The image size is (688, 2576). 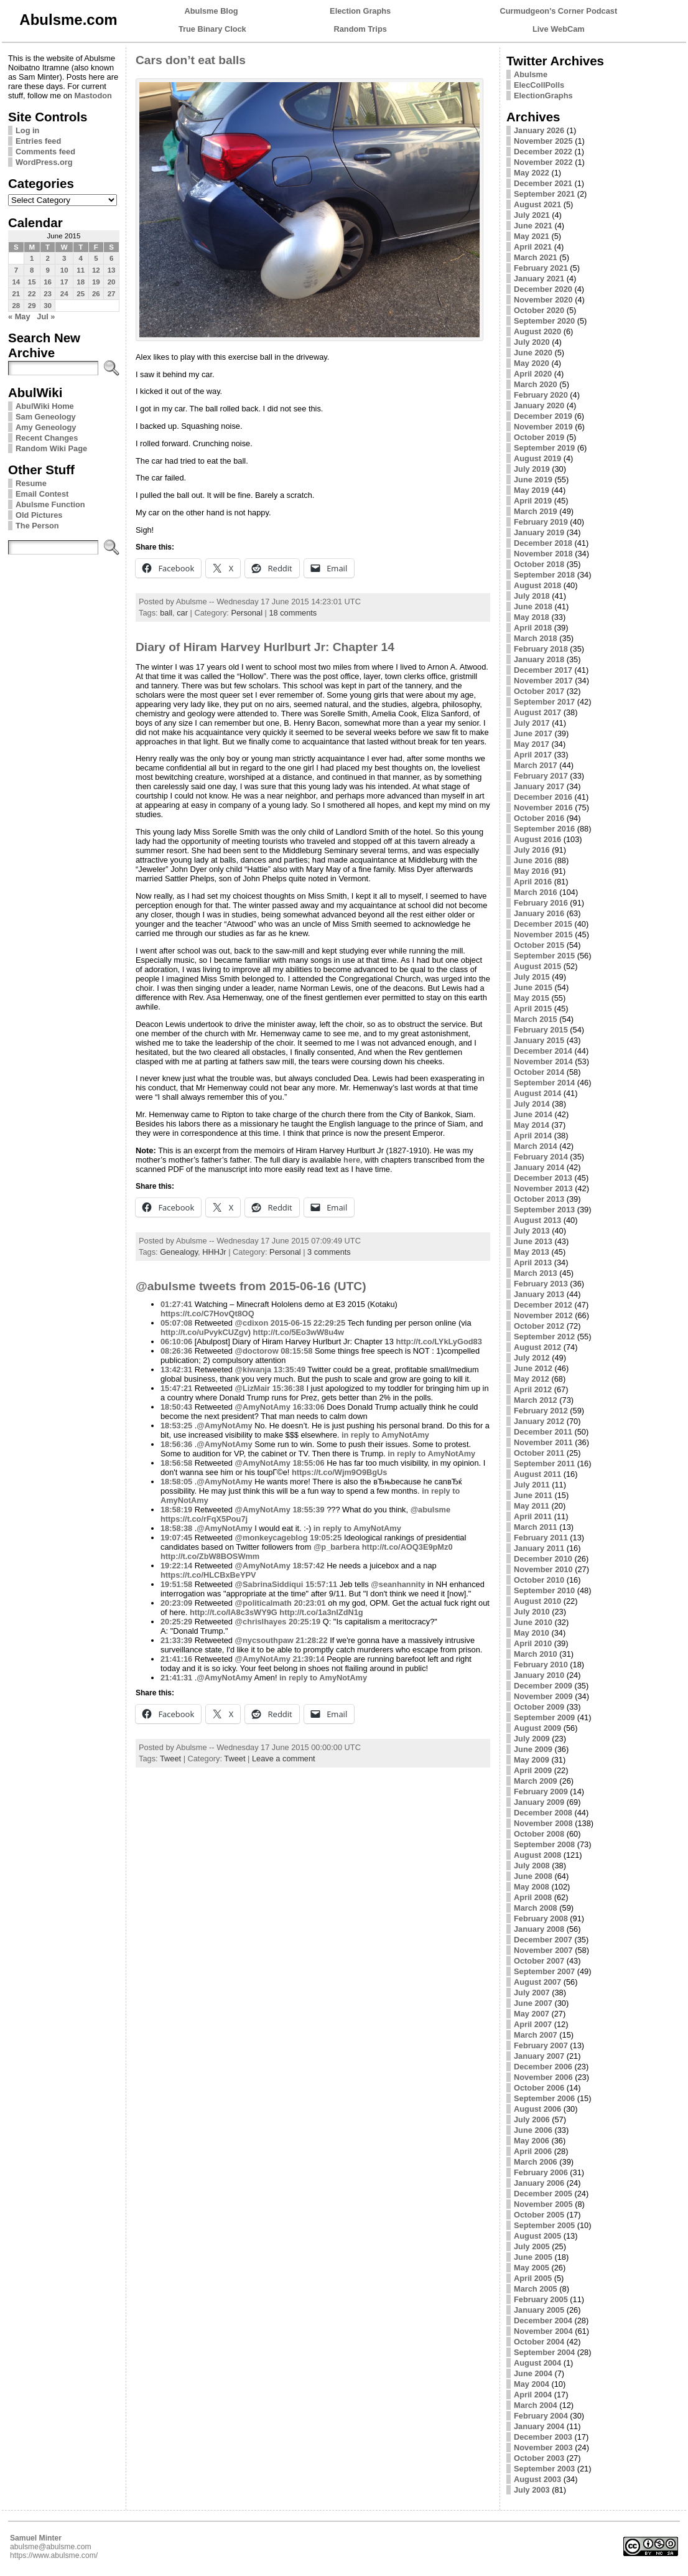 What do you see at coordinates (50, 504) in the screenshot?
I see `Abulsme Function` at bounding box center [50, 504].